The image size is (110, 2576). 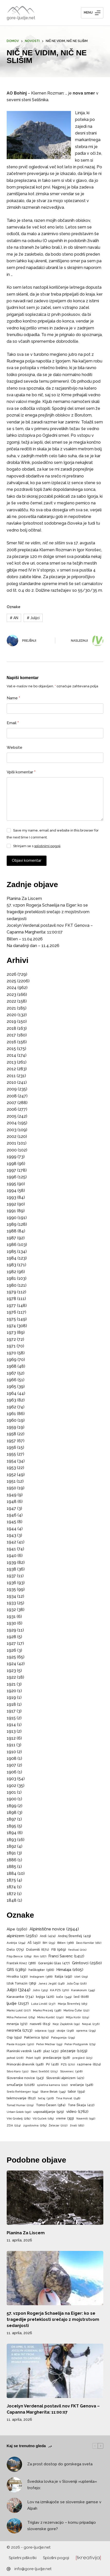 What do you see at coordinates (21, 772) in the screenshot?
I see `Vpiši komentar` at bounding box center [21, 772].